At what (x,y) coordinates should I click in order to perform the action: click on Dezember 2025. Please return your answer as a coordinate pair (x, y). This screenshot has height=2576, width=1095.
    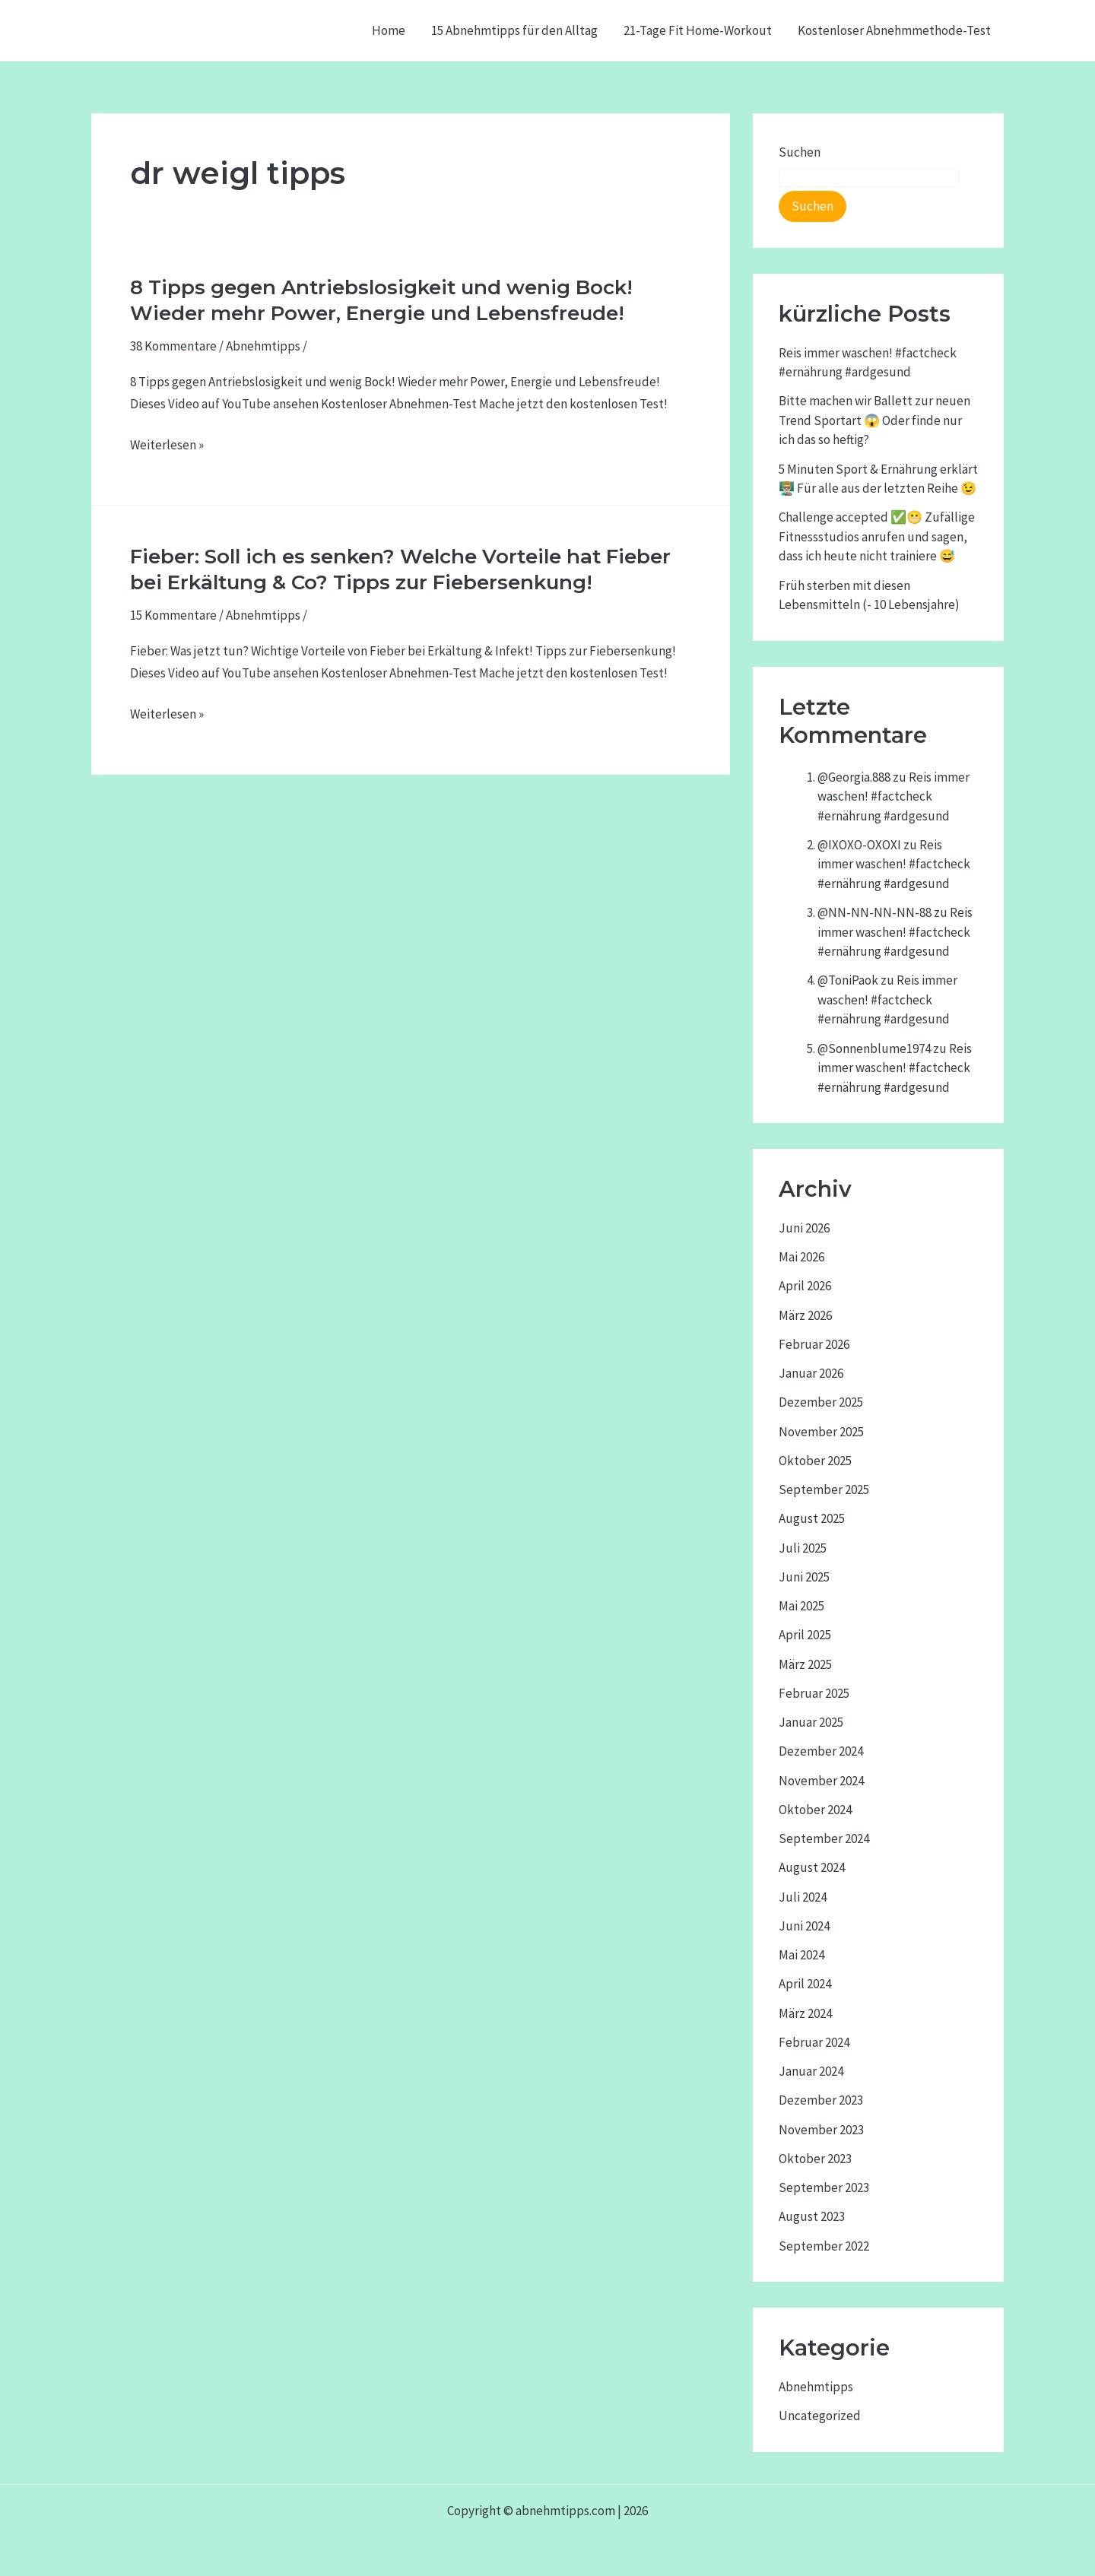
    Looking at the image, I should click on (821, 1402).